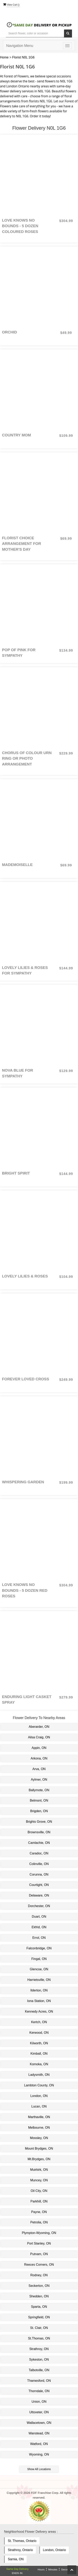  Describe the element at coordinates (39, 2380) in the screenshot. I see `Thamesford, ON` at that location.